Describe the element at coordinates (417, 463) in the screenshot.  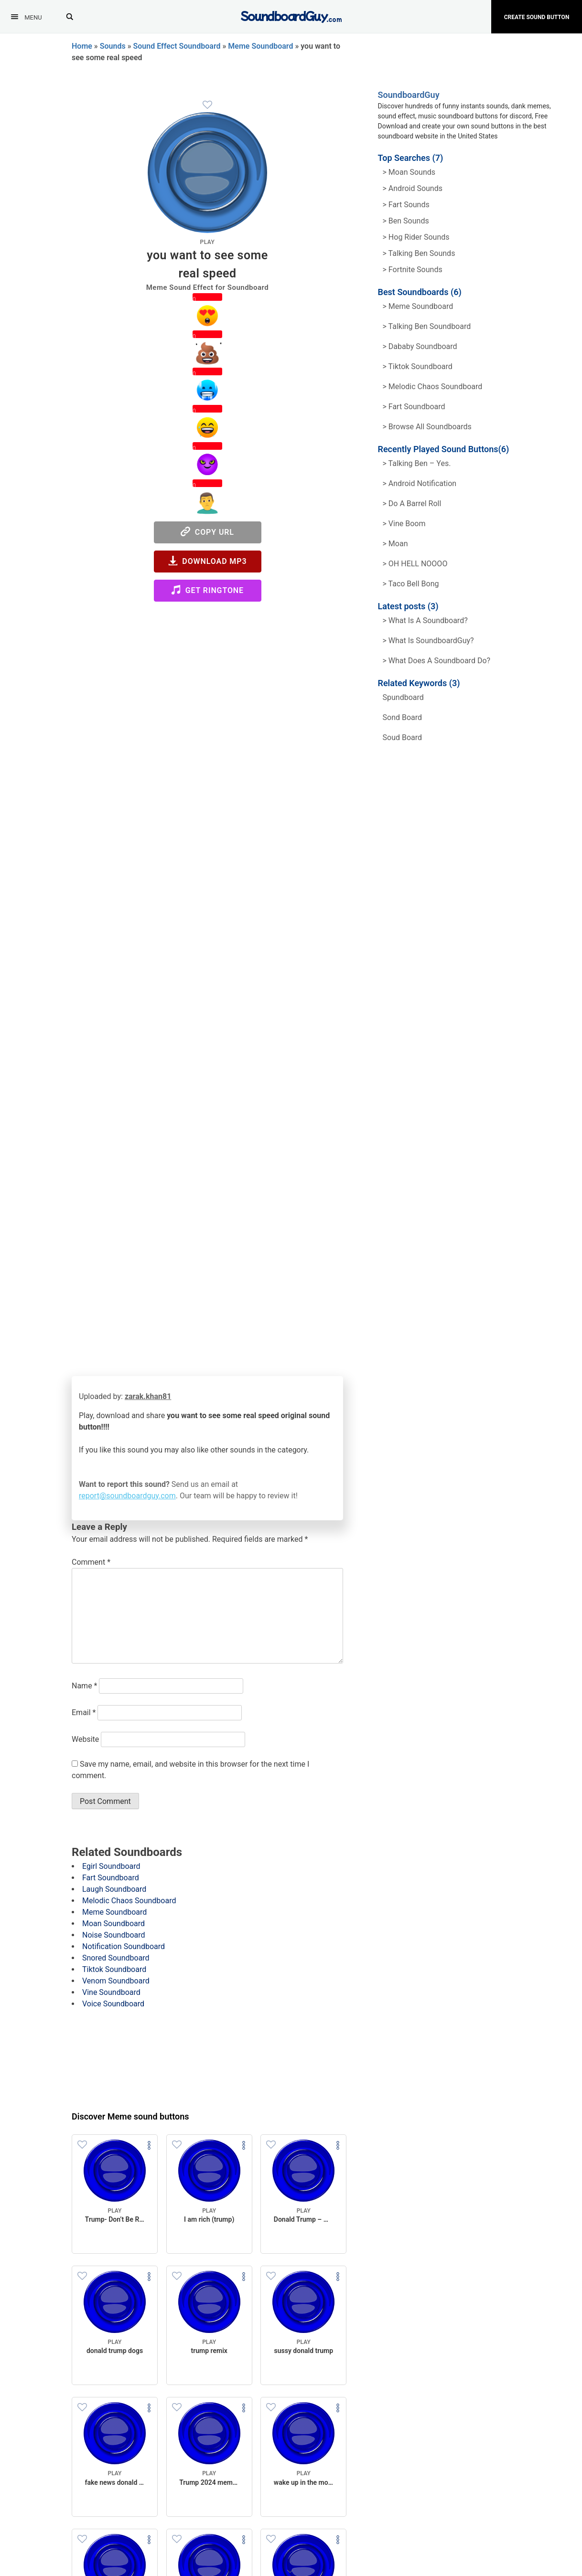
I see `> Talking Ben – Yes.` at that location.